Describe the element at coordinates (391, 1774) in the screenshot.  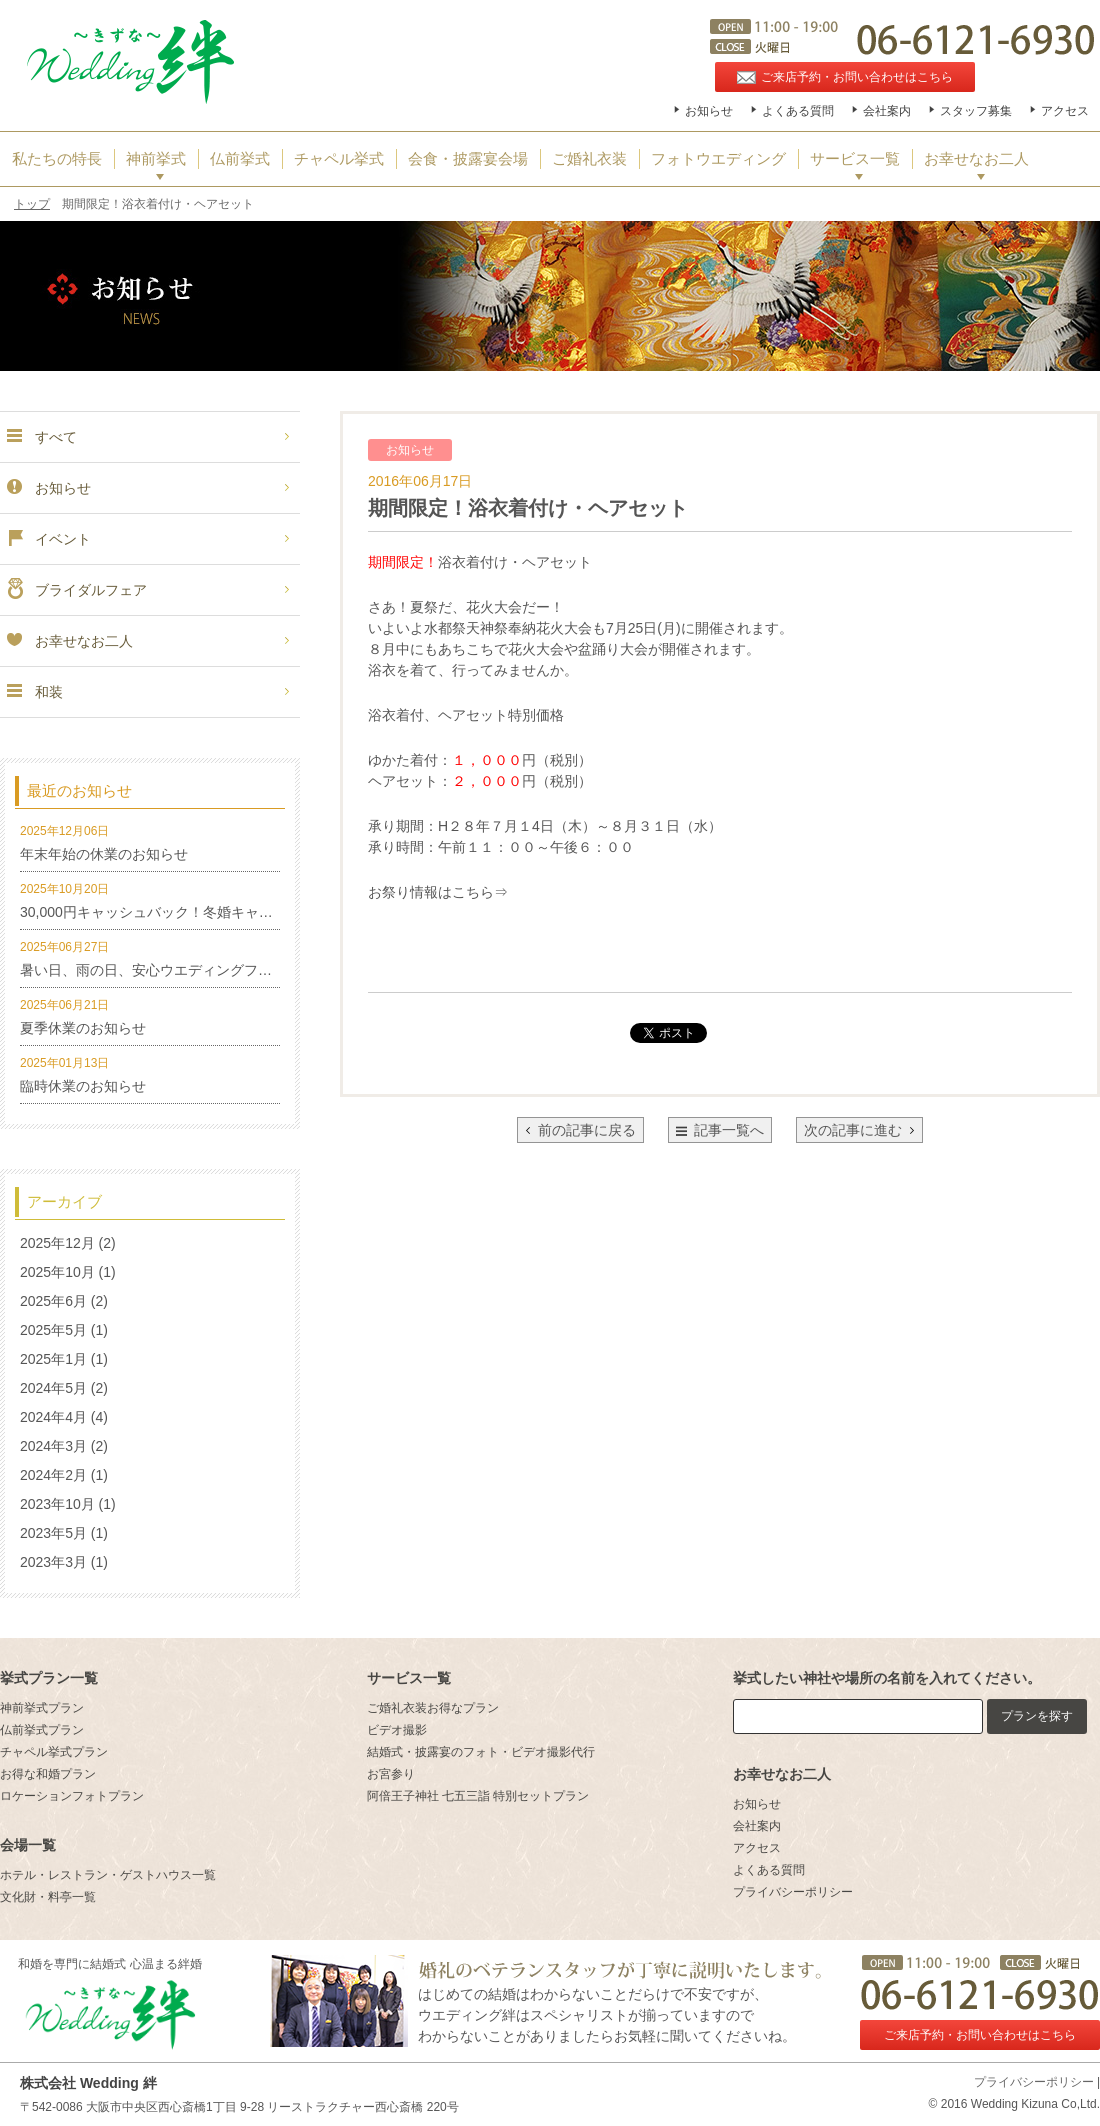
I see `お宮参り` at that location.